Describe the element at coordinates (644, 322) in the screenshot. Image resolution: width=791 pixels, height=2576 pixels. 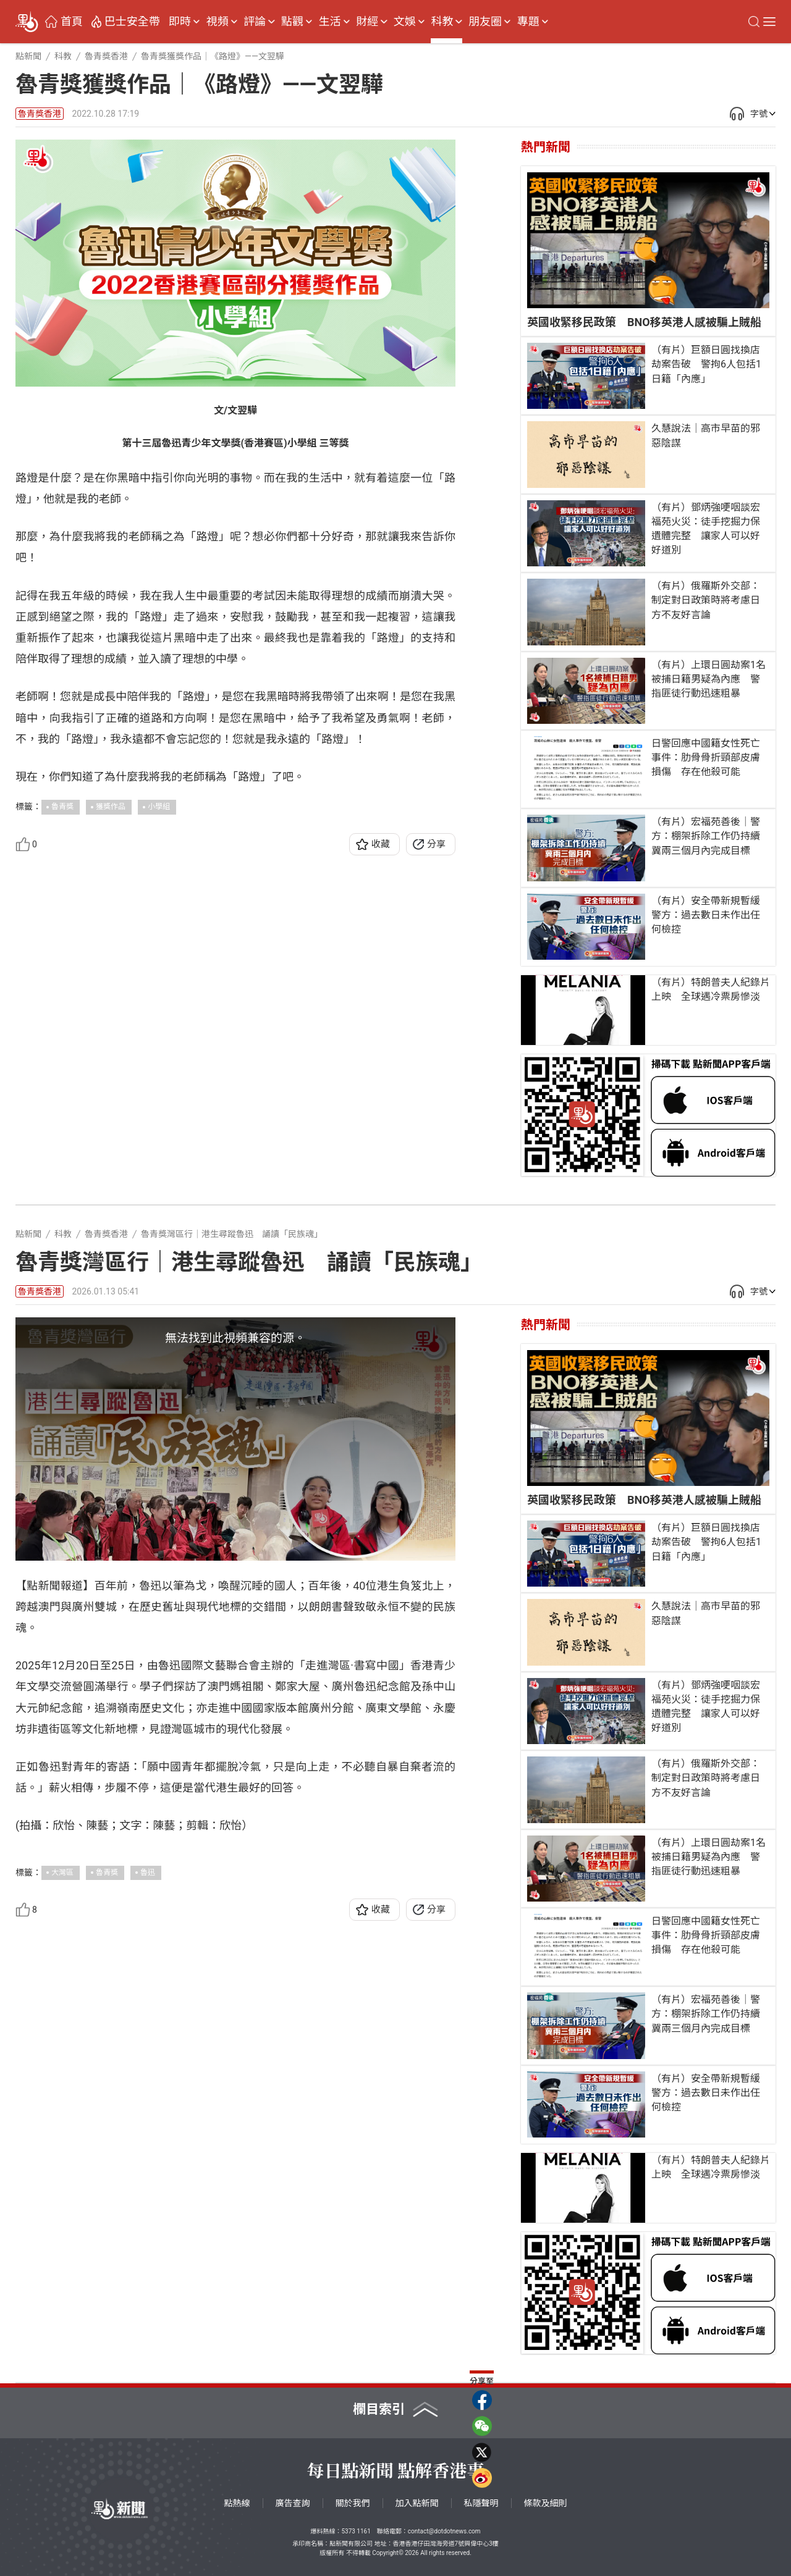
I see `英國收緊移民政策 BNO移英港人感被騙上賊船` at that location.